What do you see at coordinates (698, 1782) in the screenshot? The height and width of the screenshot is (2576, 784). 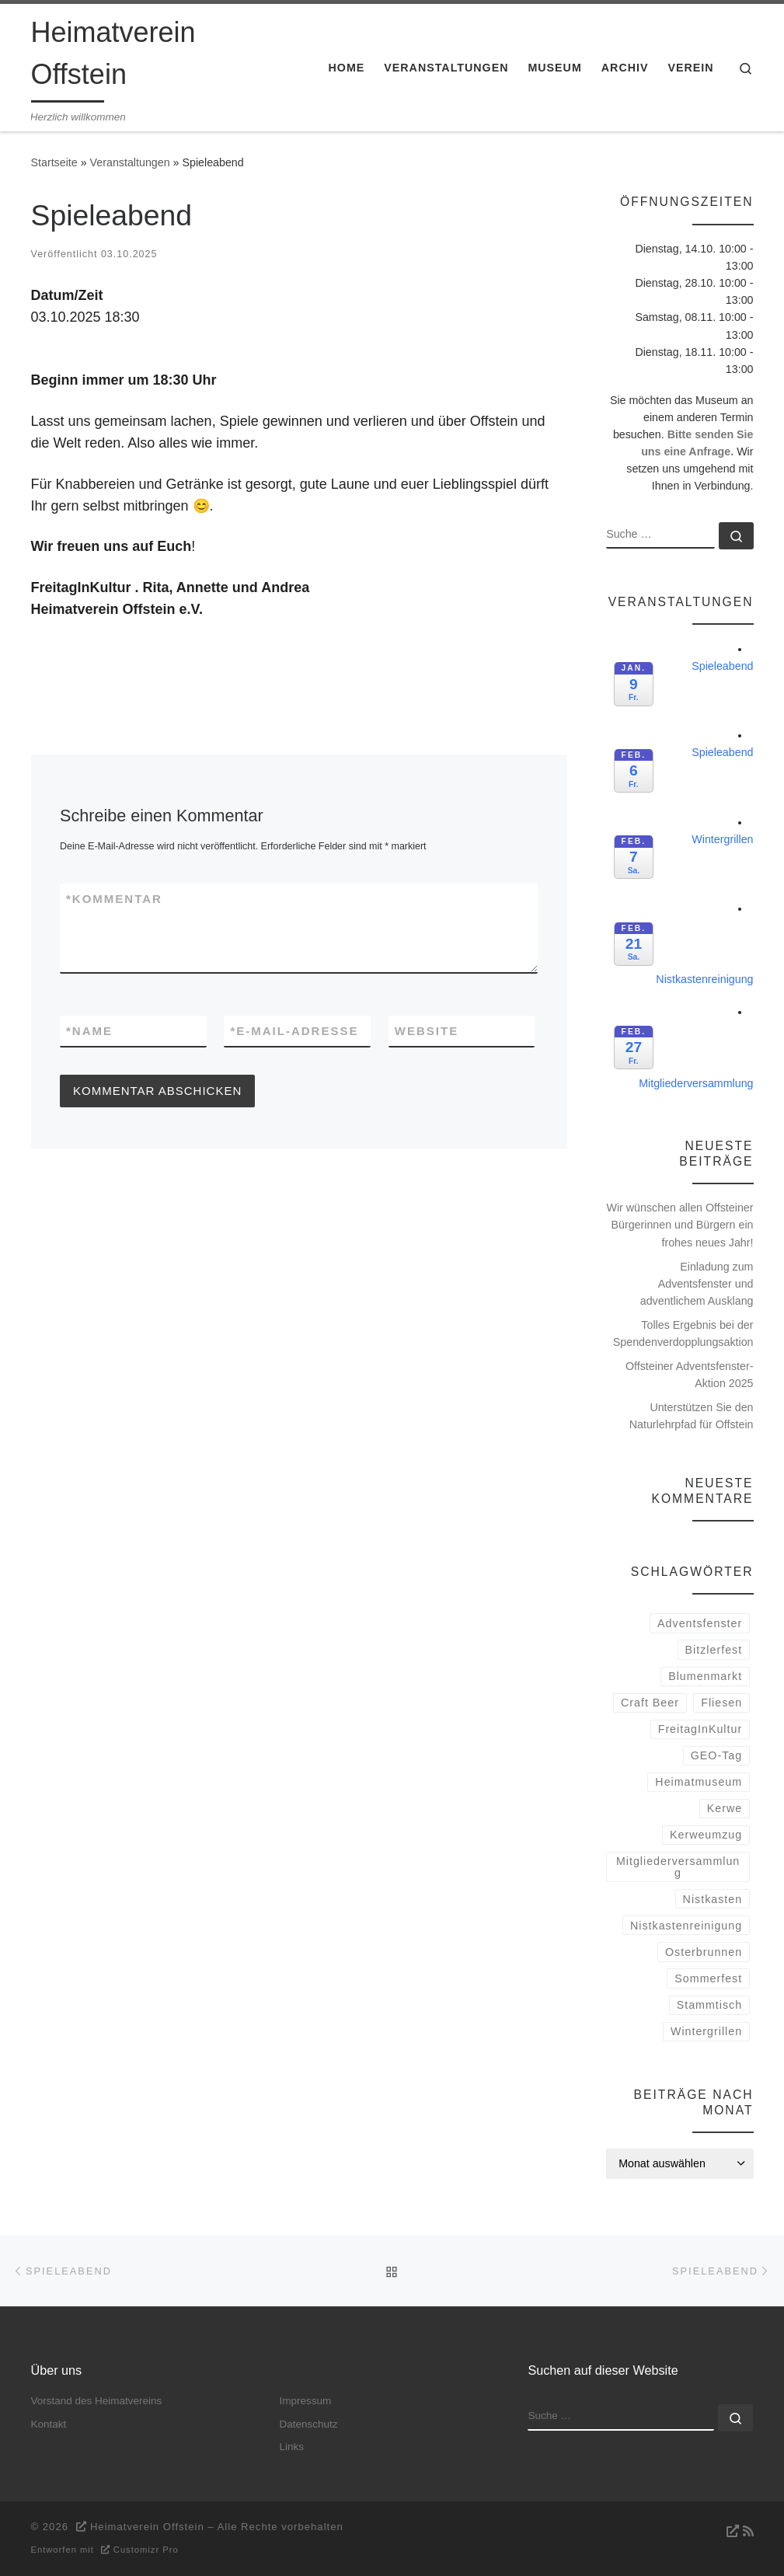 I see `Heimatmuseum` at bounding box center [698, 1782].